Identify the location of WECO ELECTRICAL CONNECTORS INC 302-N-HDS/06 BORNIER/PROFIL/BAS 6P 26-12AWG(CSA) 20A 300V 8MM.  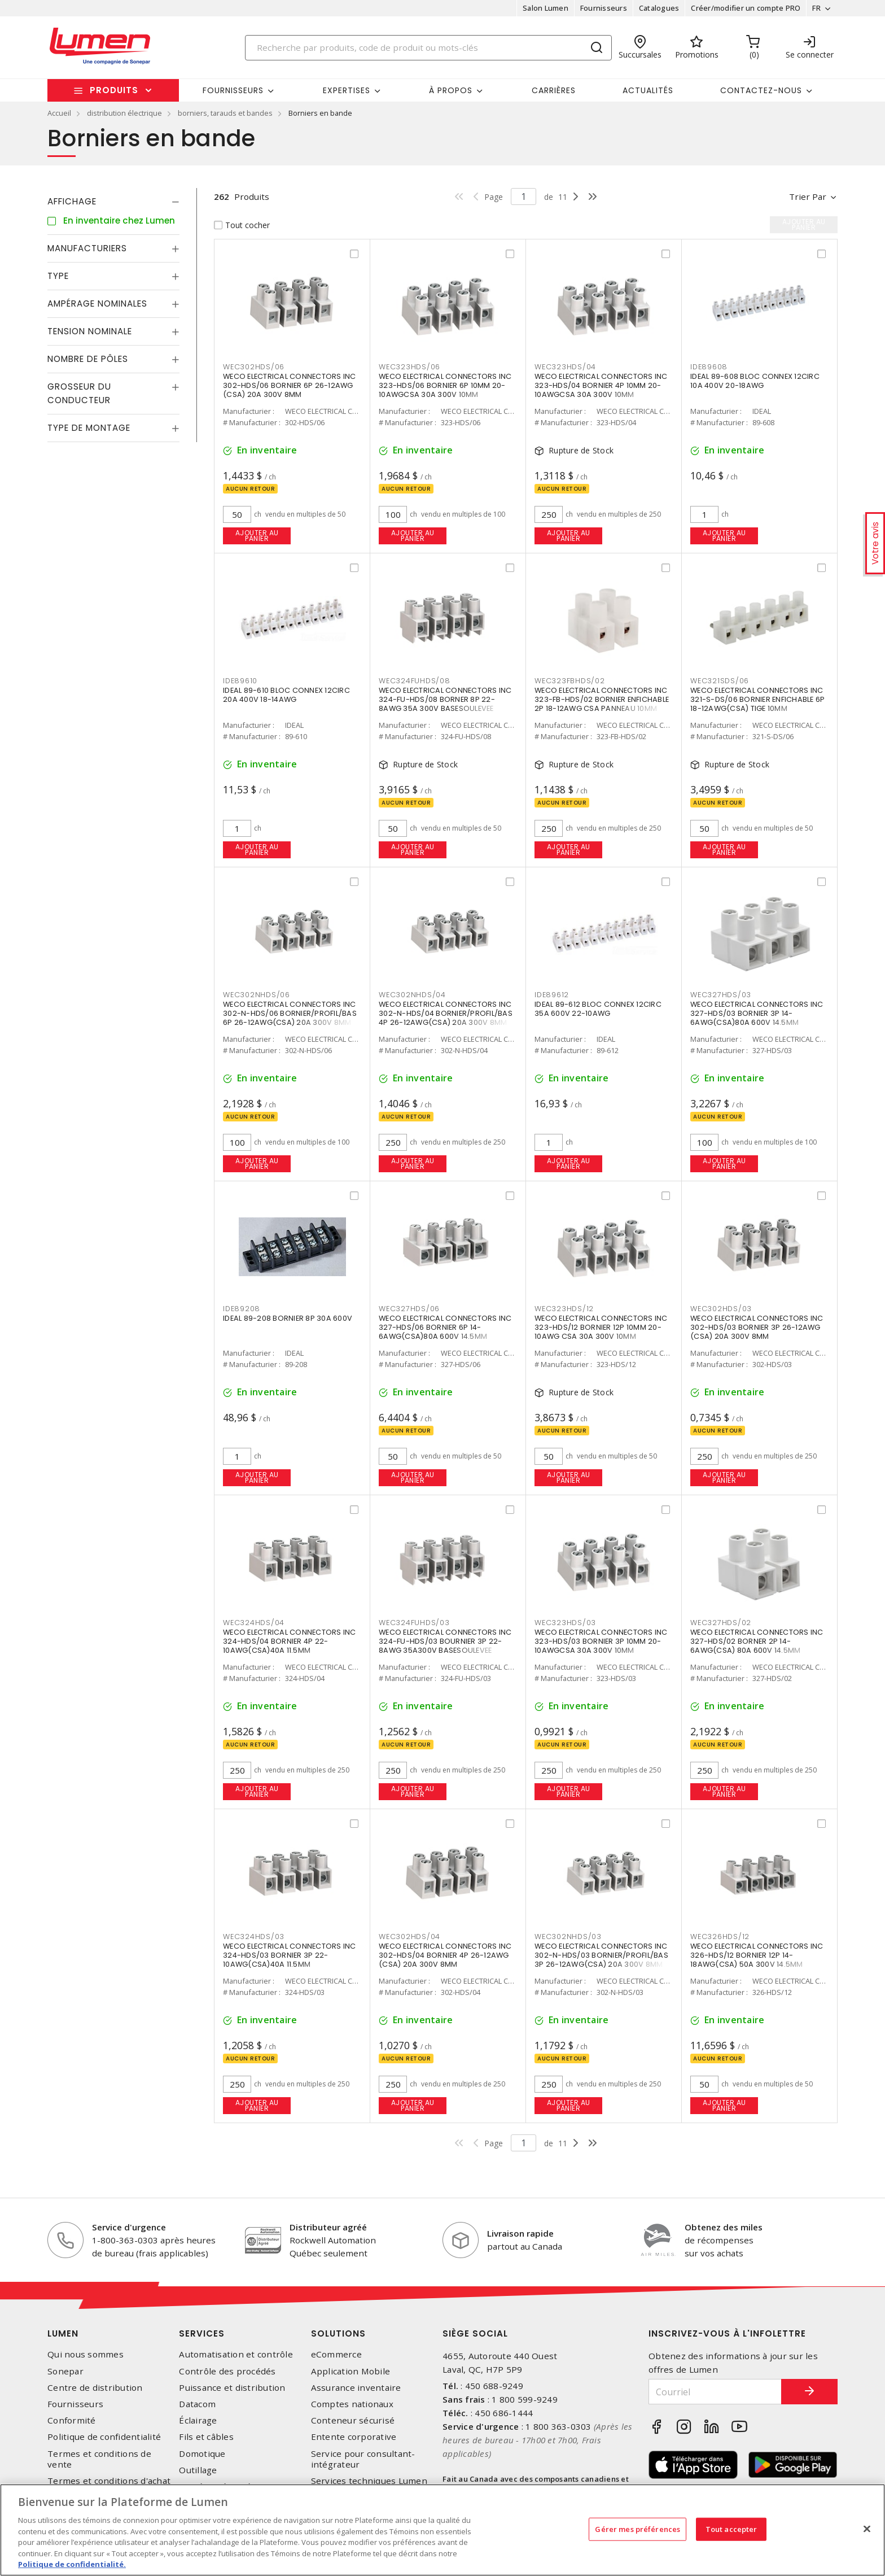
(290, 1013).